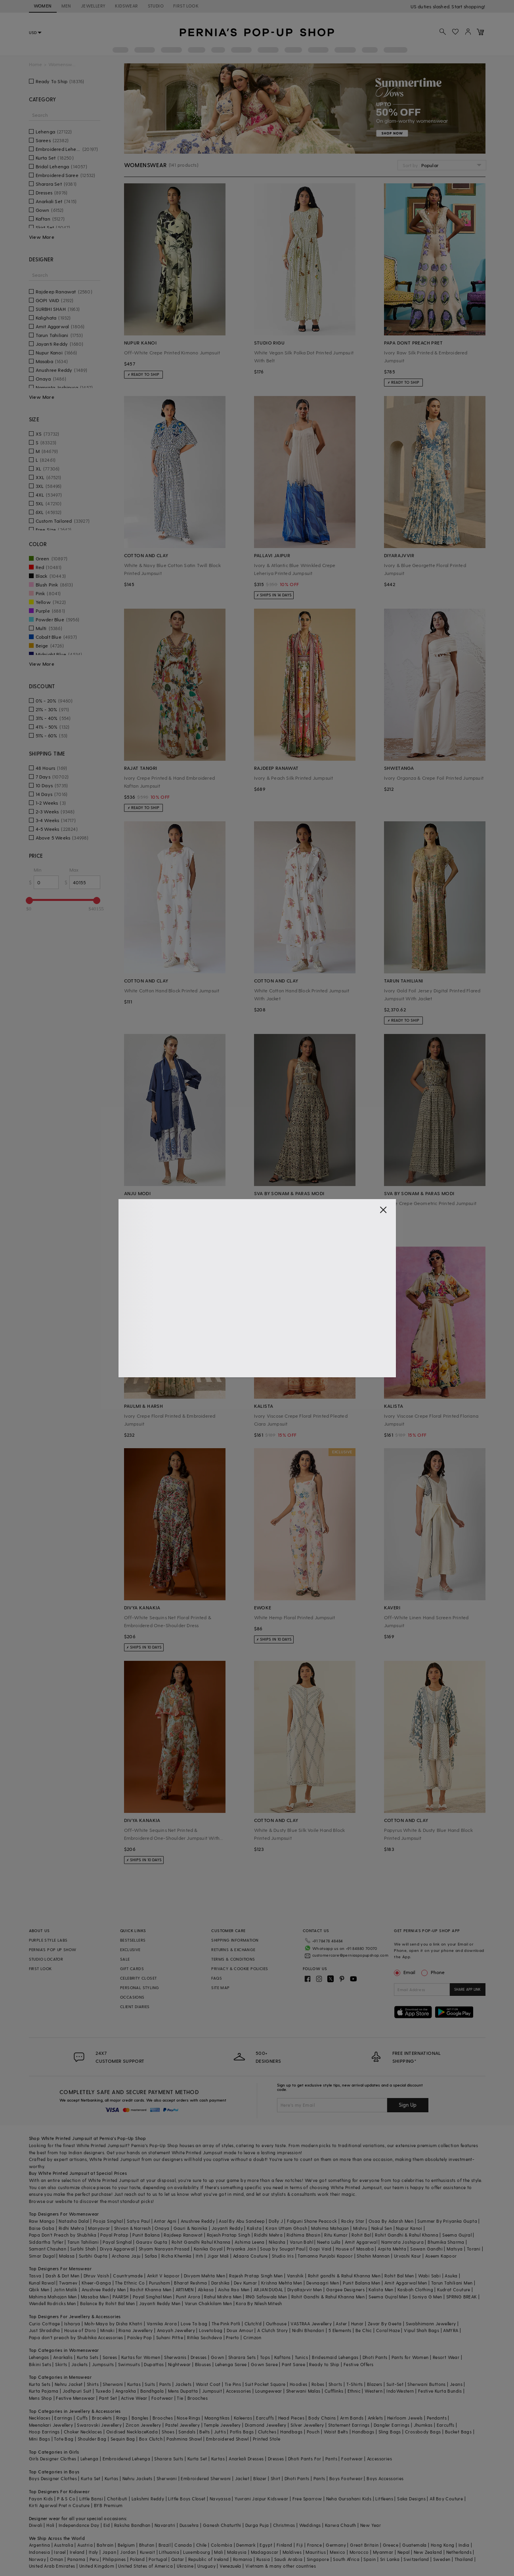 The image size is (514, 2576). Describe the element at coordinates (40, 2398) in the screenshot. I see `Mens Shop` at that location.